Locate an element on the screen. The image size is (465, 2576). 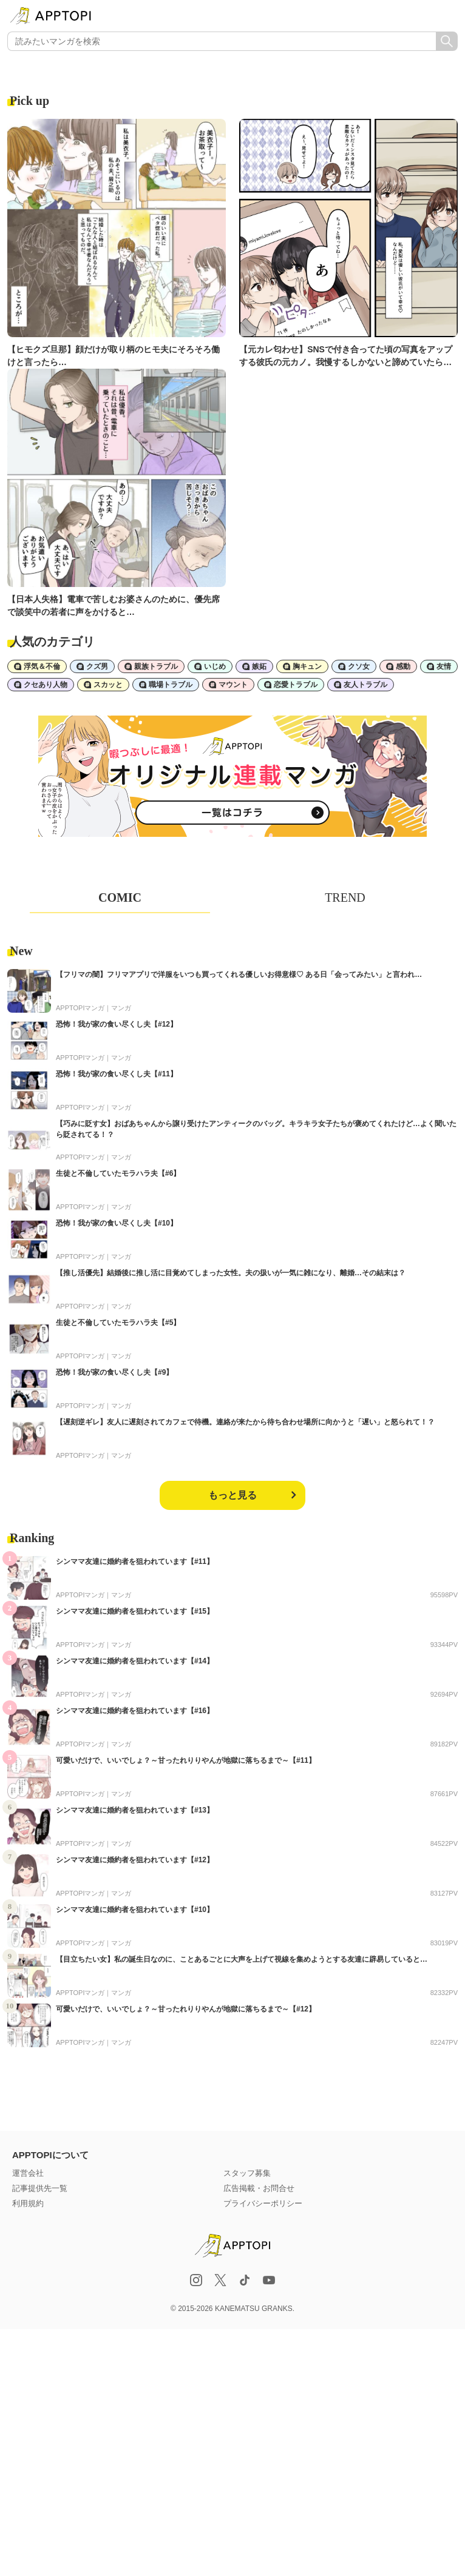
シンママ友達に婚約者を狙われています【#12】 is located at coordinates (135, 1860).